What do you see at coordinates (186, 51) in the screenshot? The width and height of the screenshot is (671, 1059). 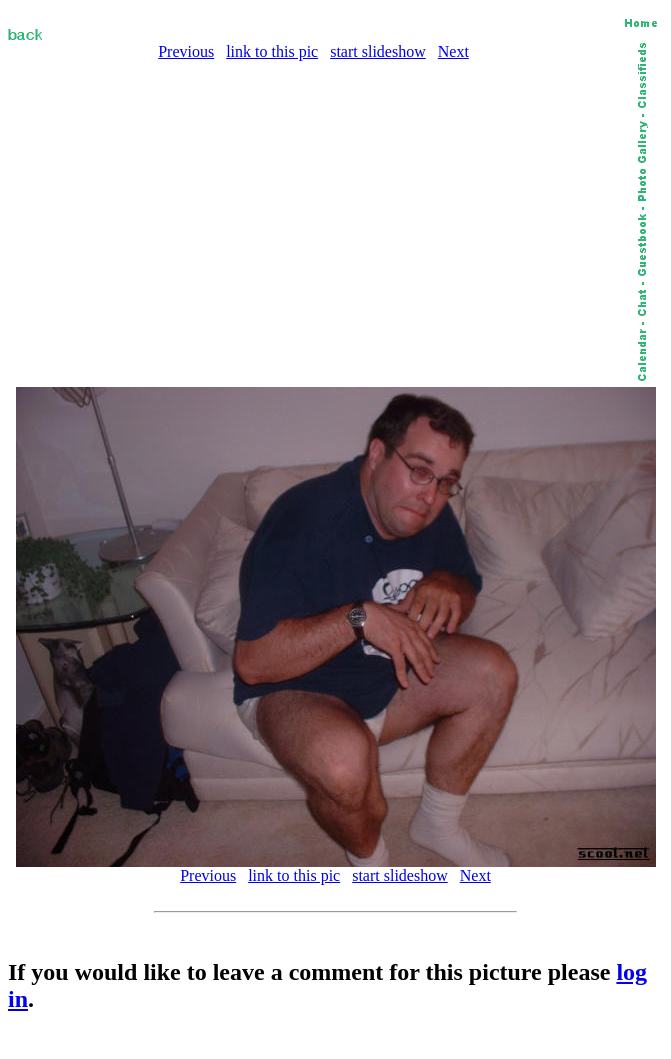 I see `Previous` at bounding box center [186, 51].